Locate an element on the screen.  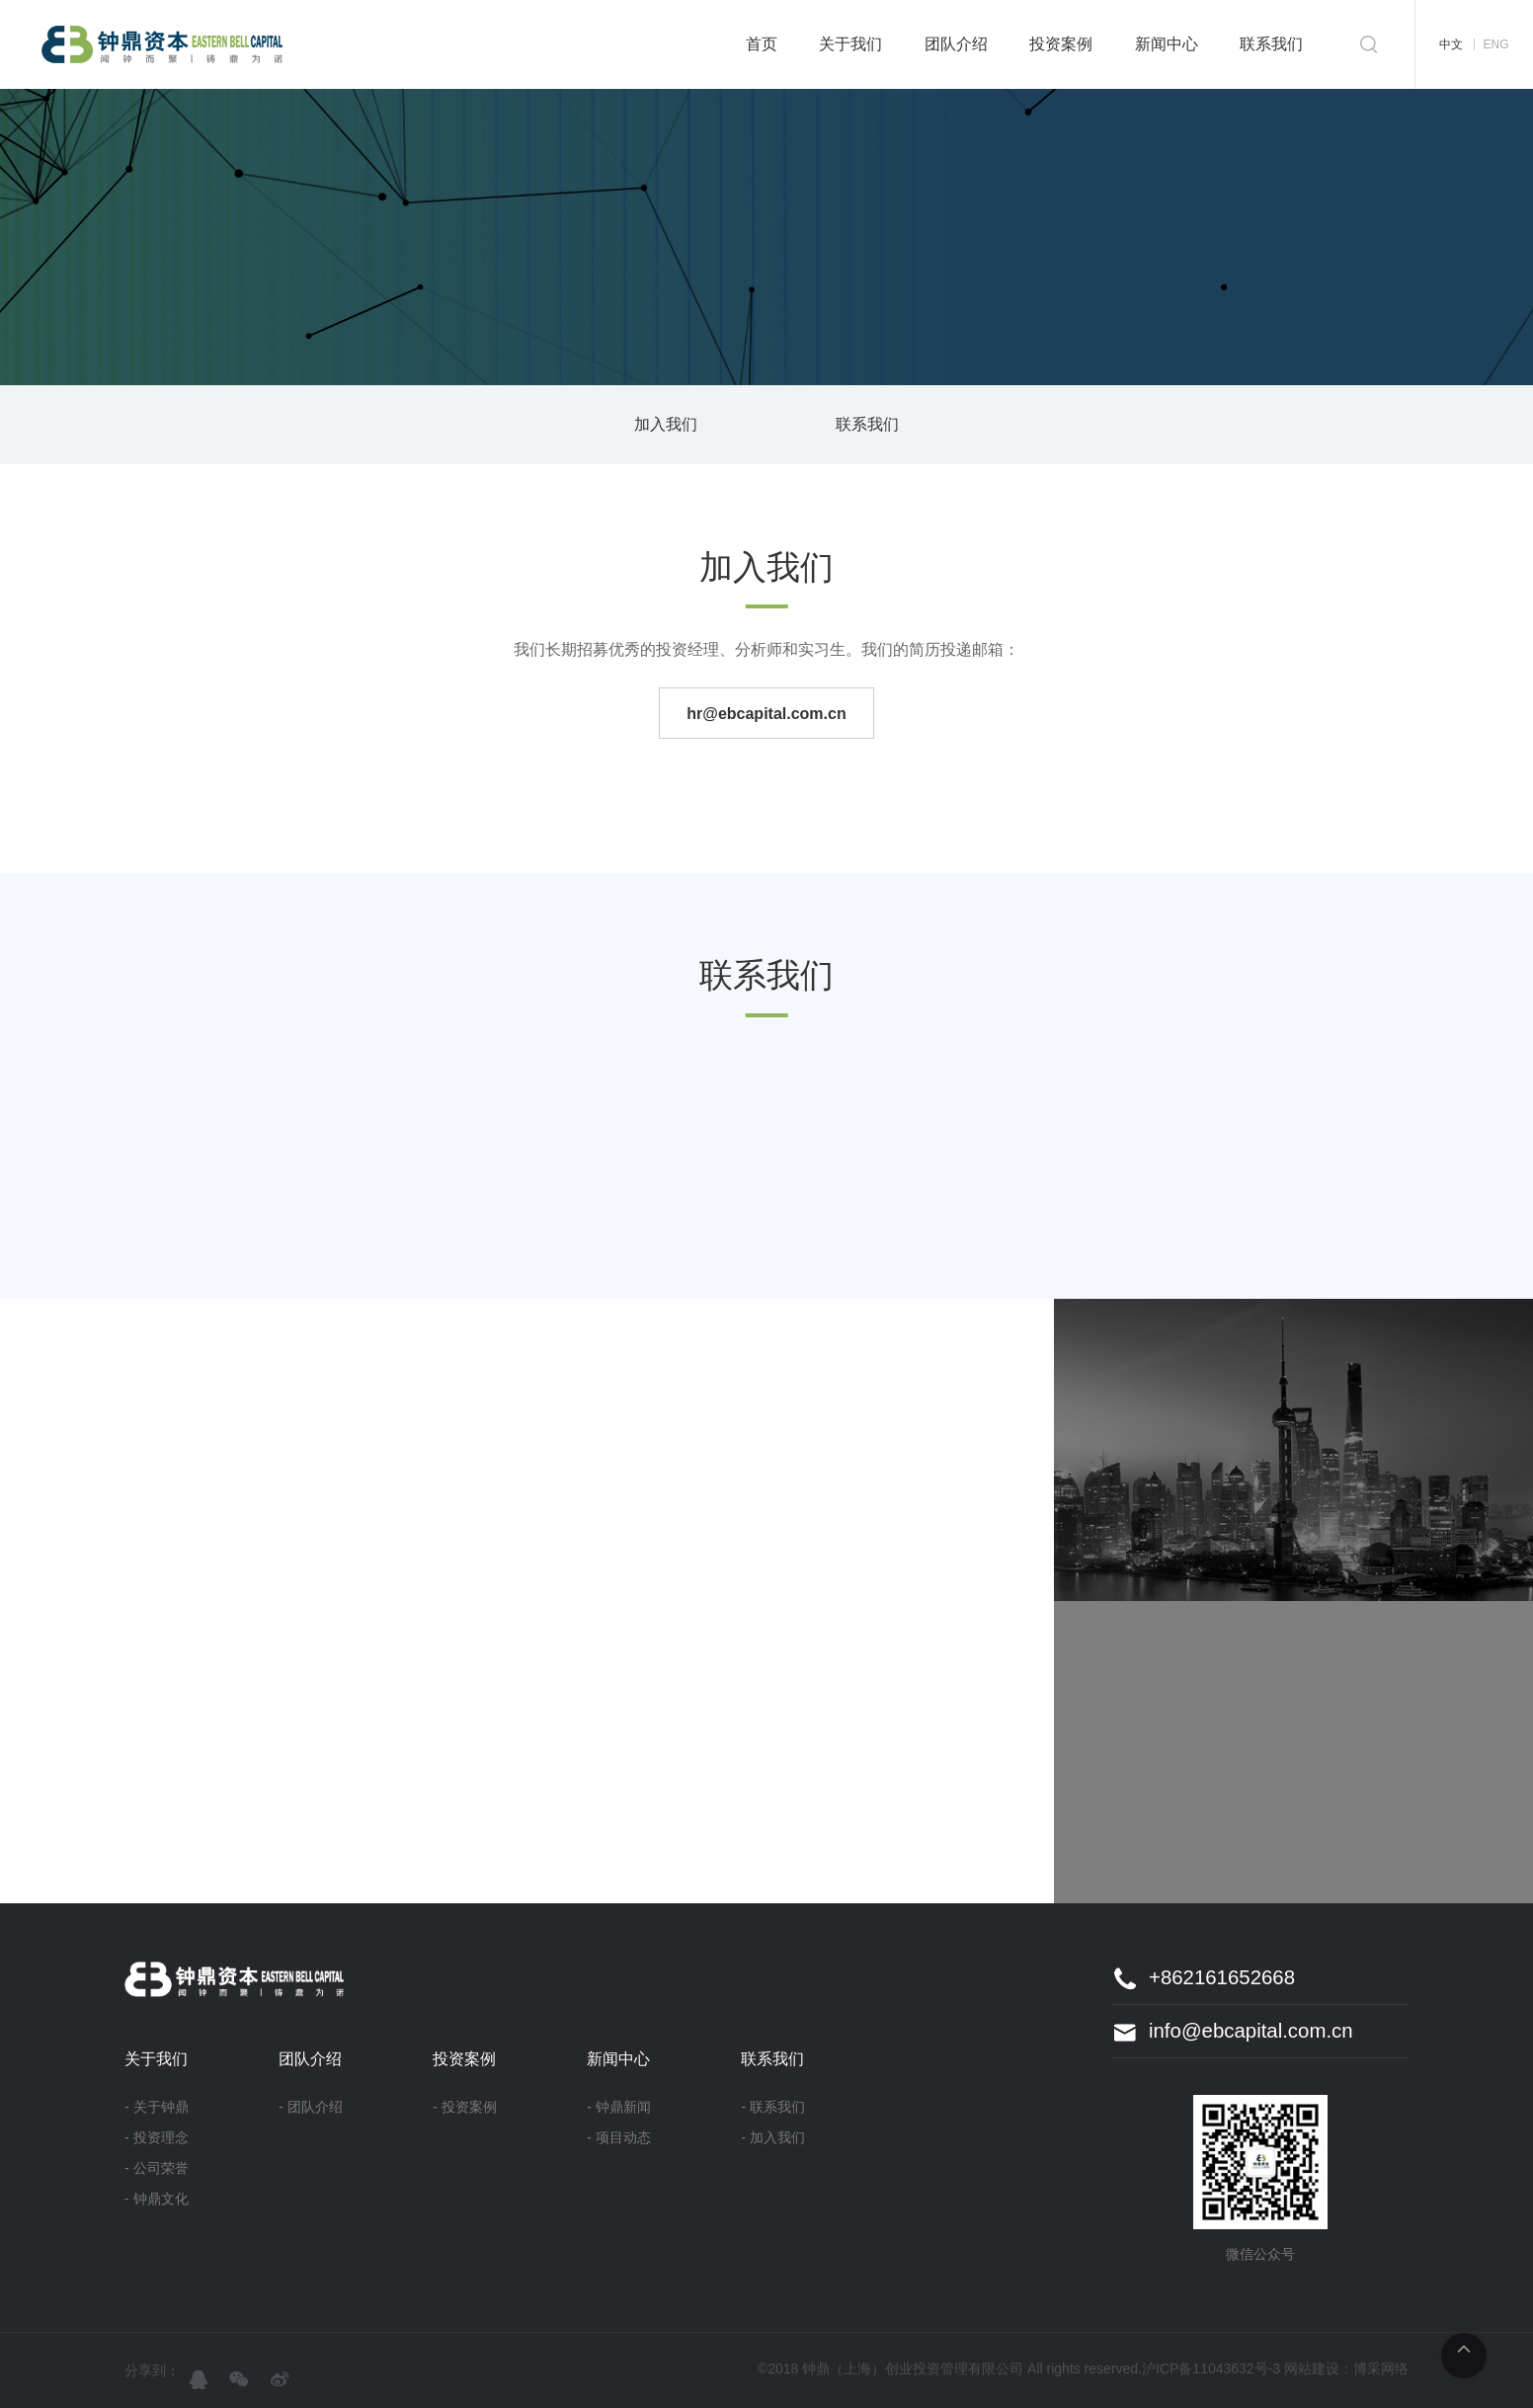
投资案例 is located at coordinates (1060, 44).